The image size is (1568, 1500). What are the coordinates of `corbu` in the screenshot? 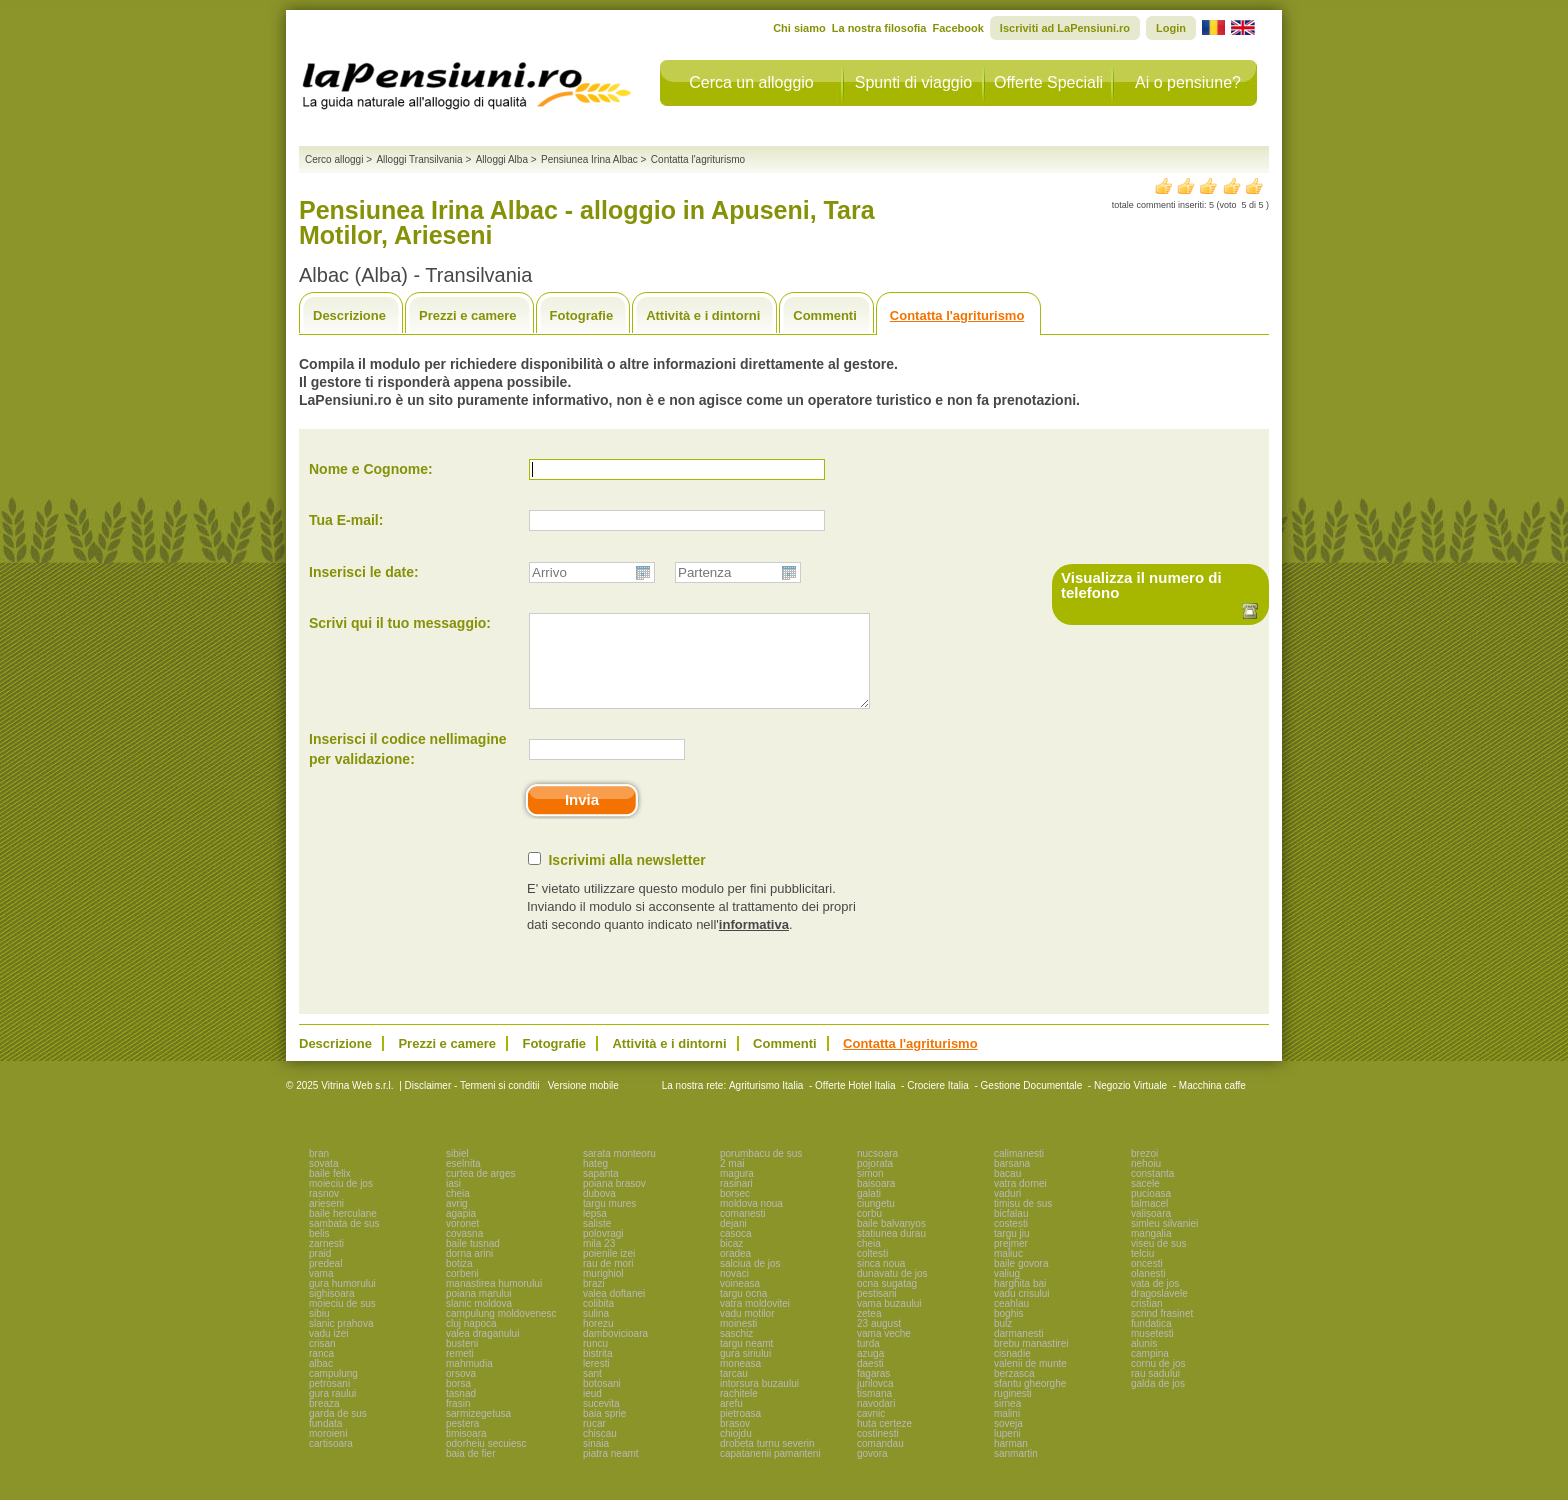 It's located at (869, 1231).